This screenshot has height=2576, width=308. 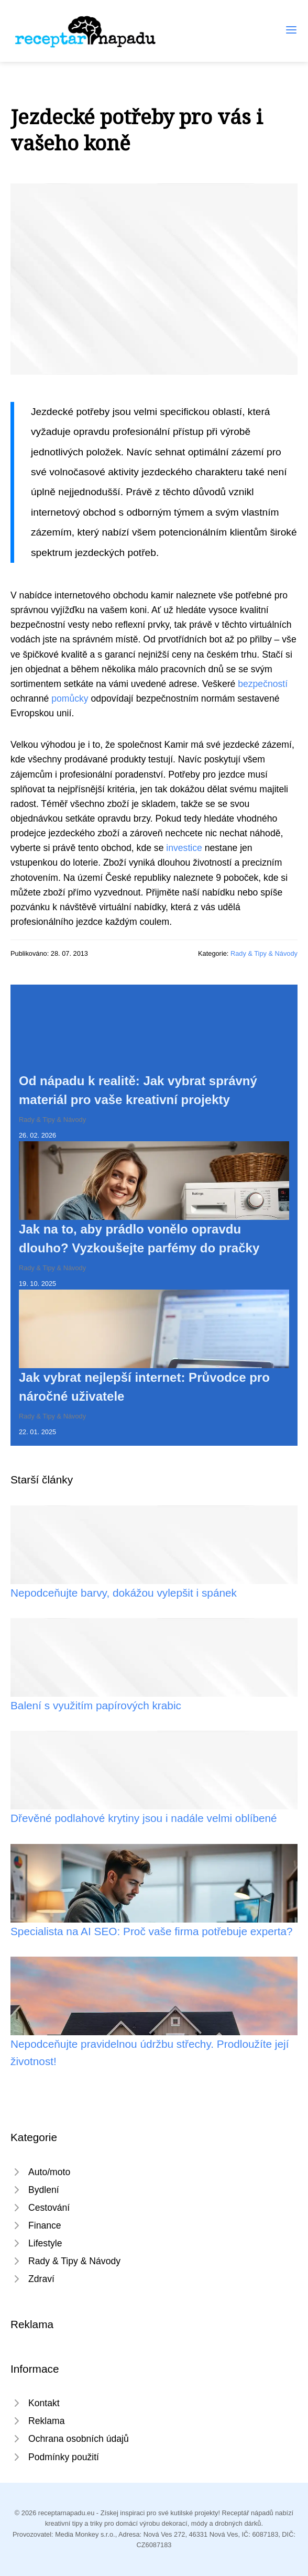 I want to click on pomůcky, so click(x=69, y=698).